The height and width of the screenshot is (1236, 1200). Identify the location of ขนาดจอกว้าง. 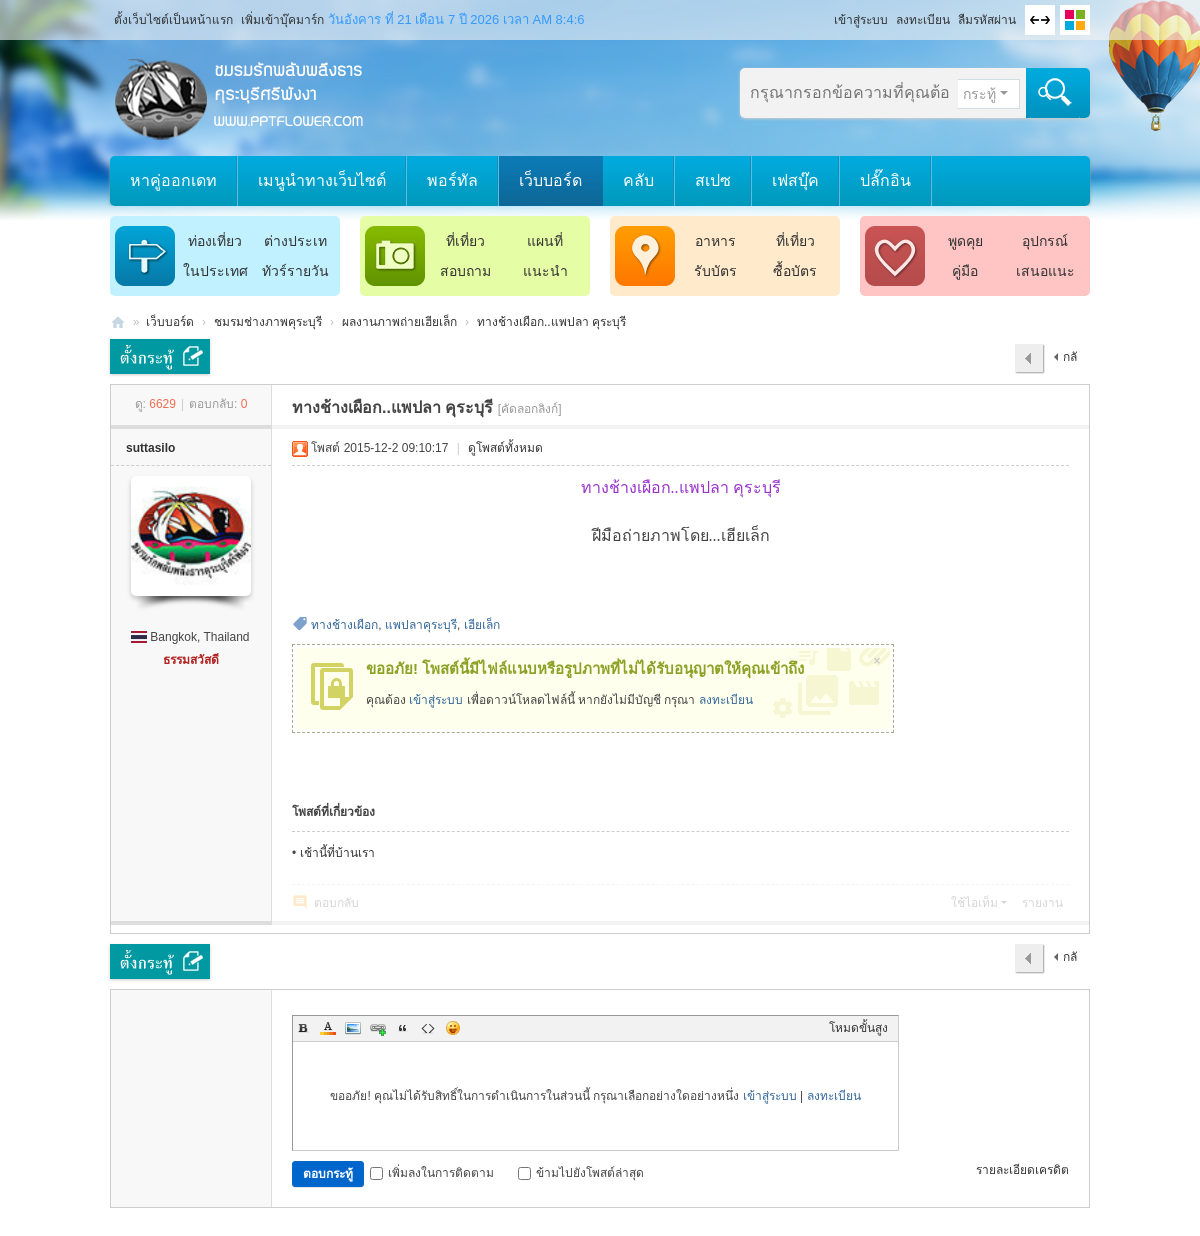
(1040, 20).